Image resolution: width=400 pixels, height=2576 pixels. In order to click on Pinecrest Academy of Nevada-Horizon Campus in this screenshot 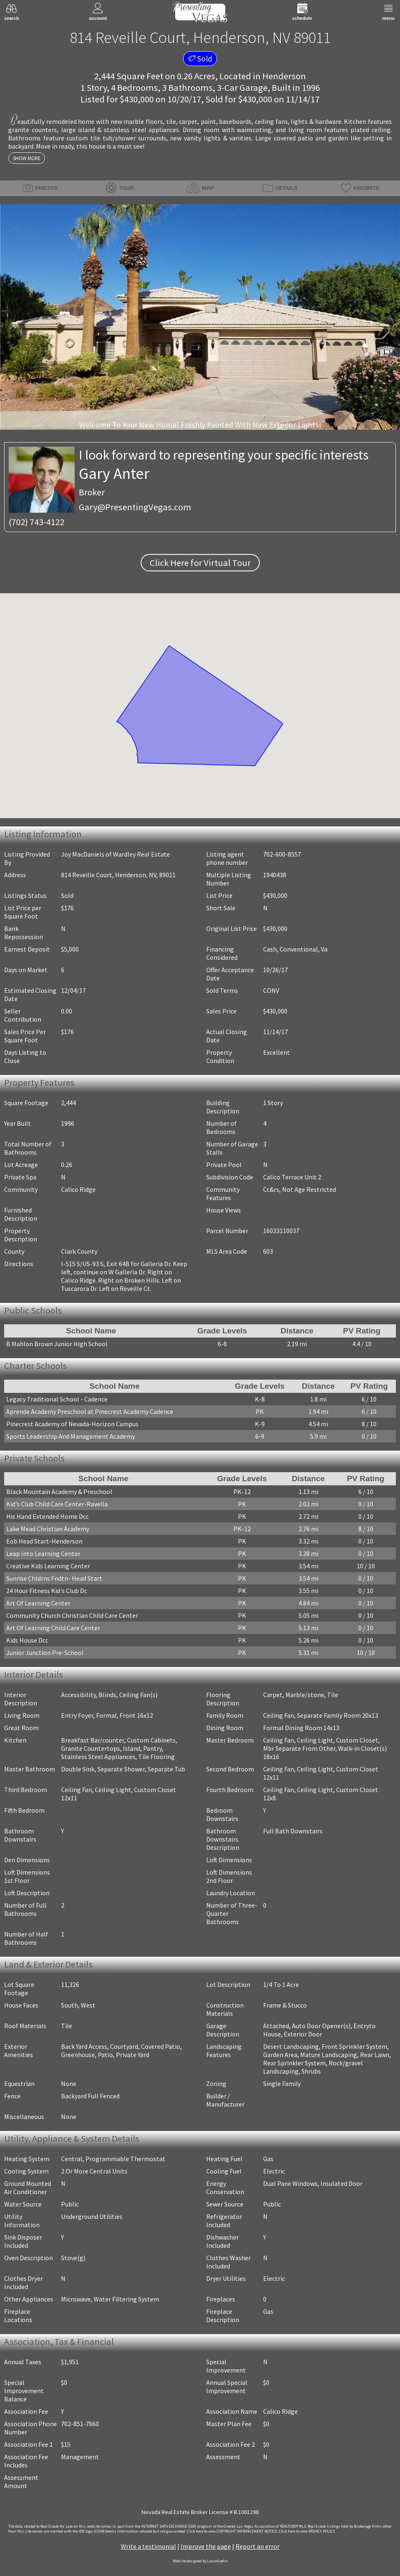, I will do `click(72, 1424)`.